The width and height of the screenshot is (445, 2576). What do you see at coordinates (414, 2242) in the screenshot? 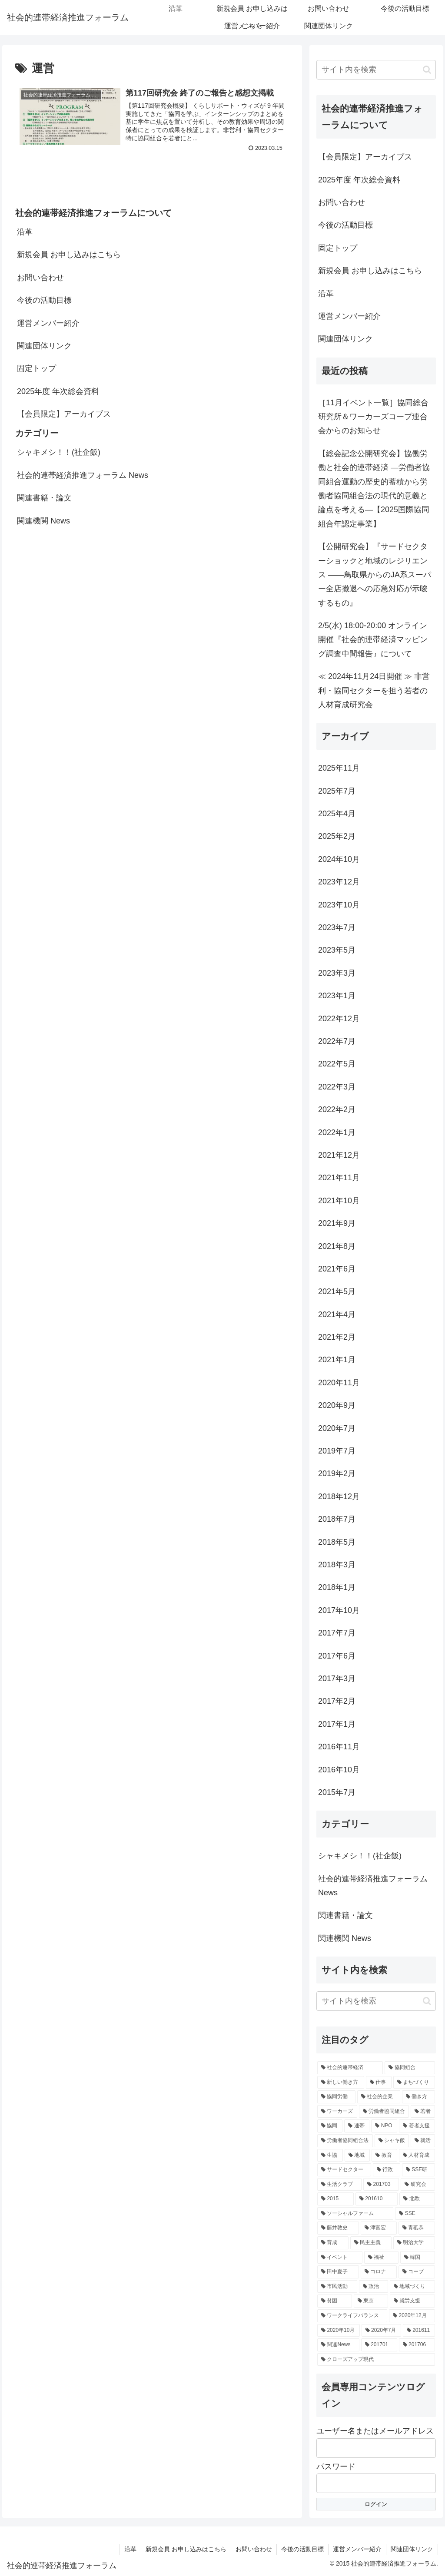
I see `[明治大学 (3個の項目)]` at bounding box center [414, 2242].